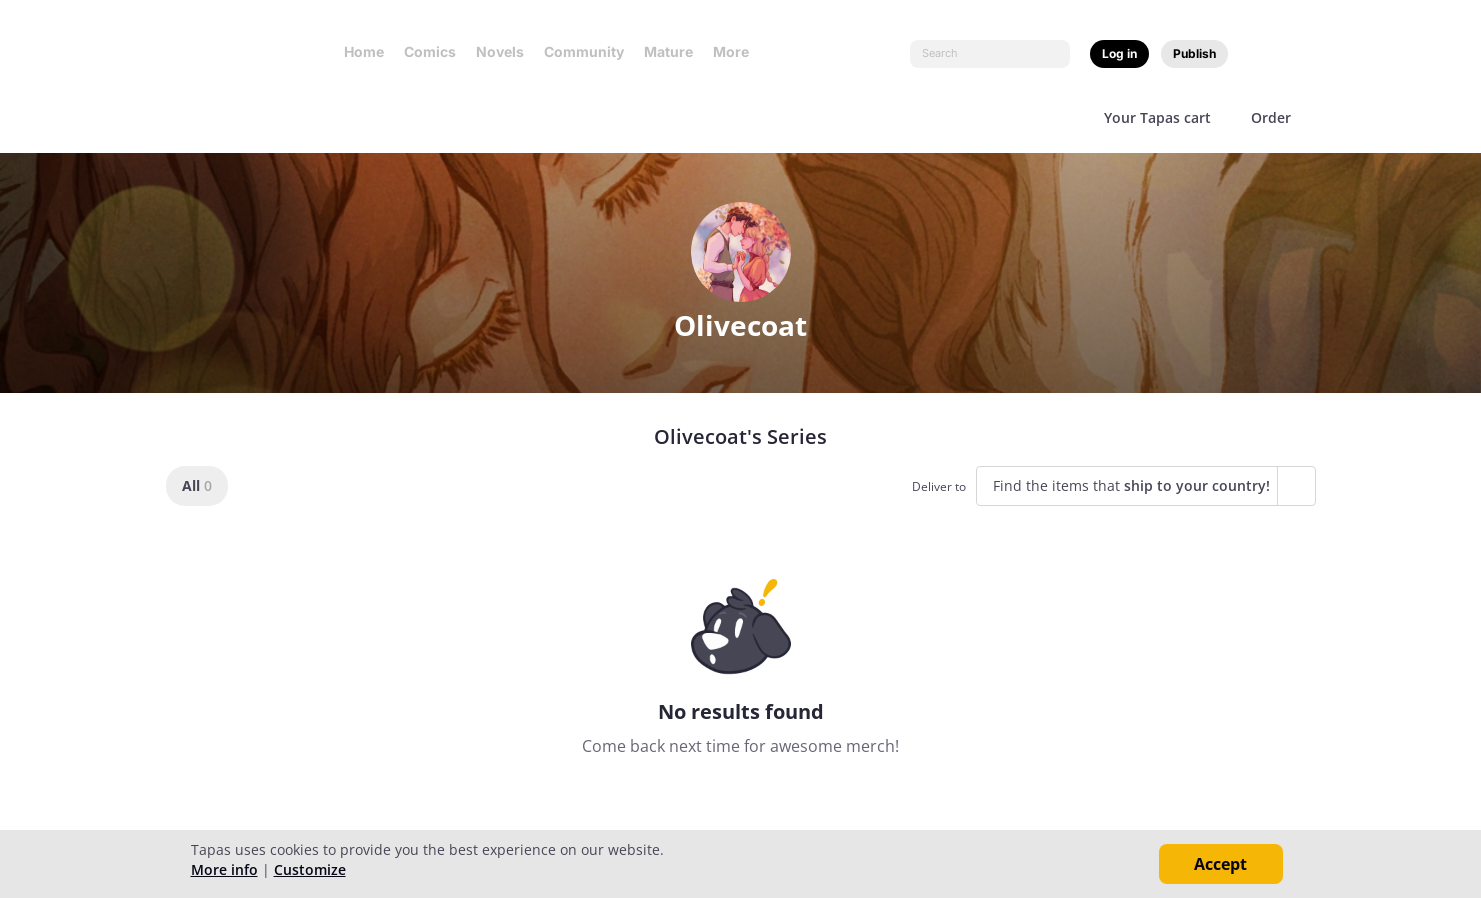 The height and width of the screenshot is (898, 1481). Describe the element at coordinates (1157, 117) in the screenshot. I see `Your Tapas cart` at that location.